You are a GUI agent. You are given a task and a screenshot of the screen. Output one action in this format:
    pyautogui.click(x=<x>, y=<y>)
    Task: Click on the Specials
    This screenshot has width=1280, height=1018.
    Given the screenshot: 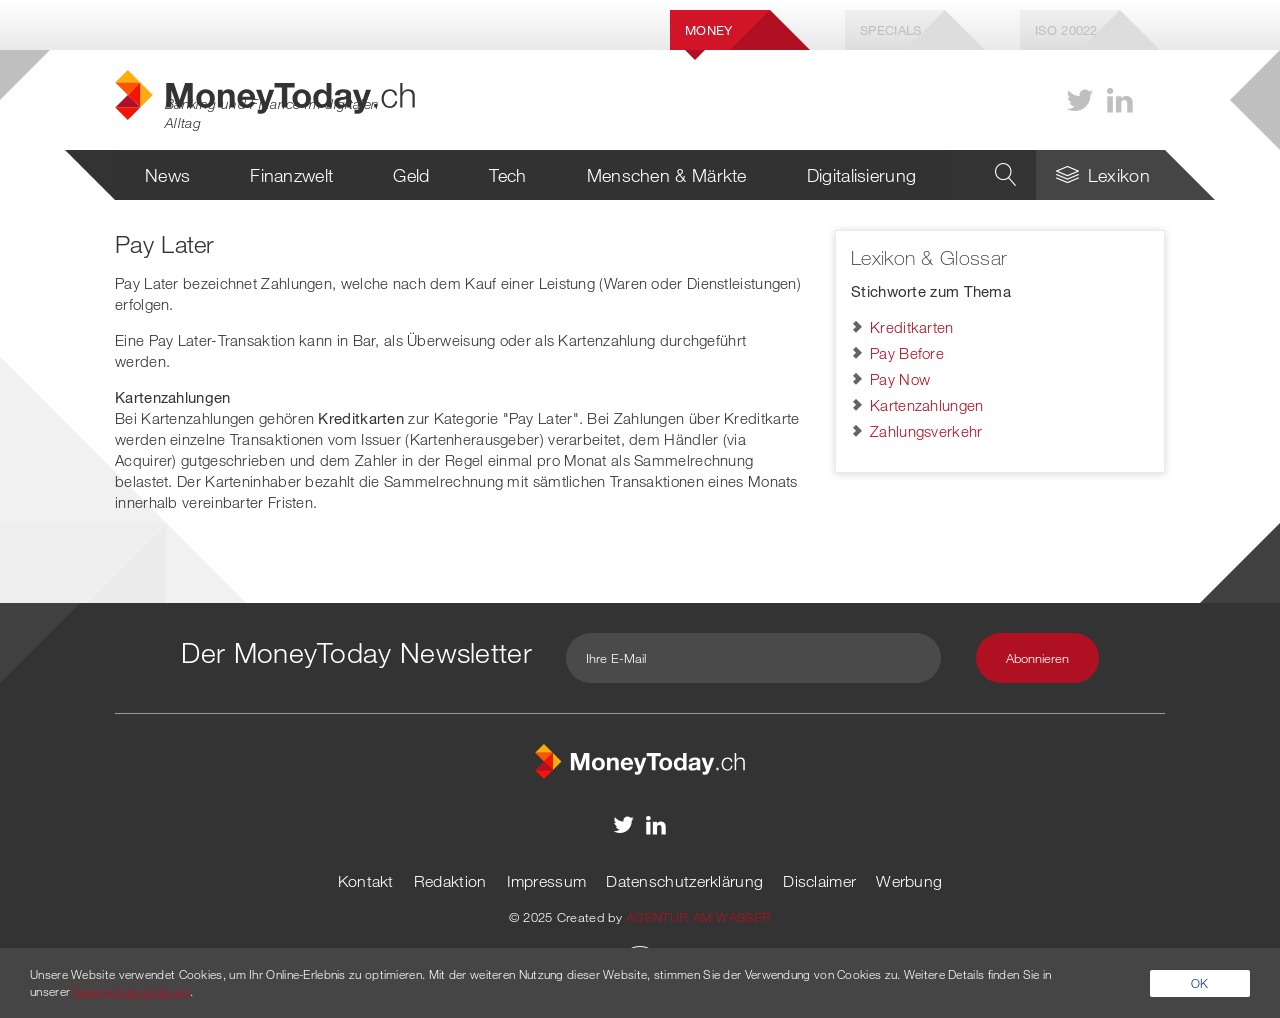 What is the action you would take?
    pyautogui.click(x=890, y=30)
    